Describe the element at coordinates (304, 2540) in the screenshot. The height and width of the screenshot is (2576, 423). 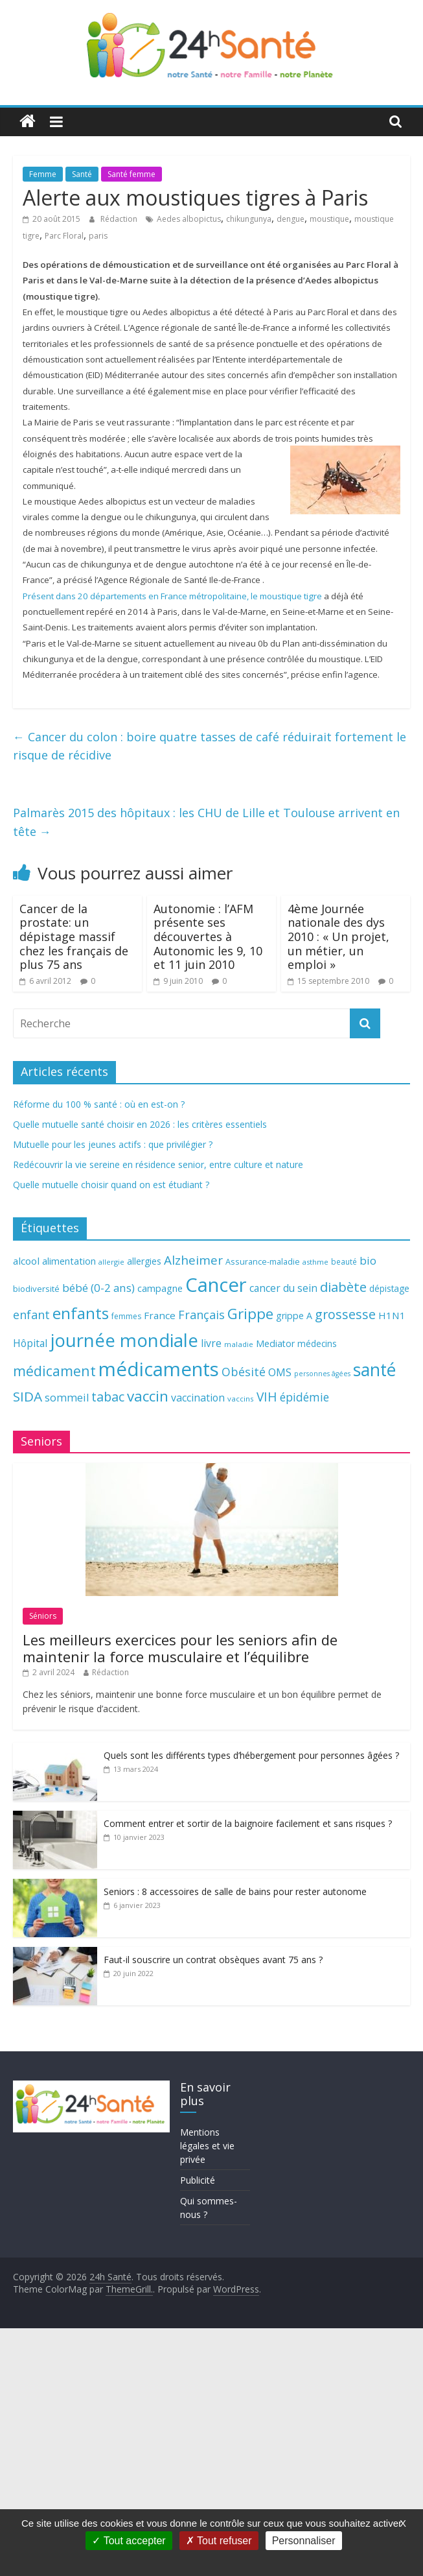
I see `Personnaliser` at that location.